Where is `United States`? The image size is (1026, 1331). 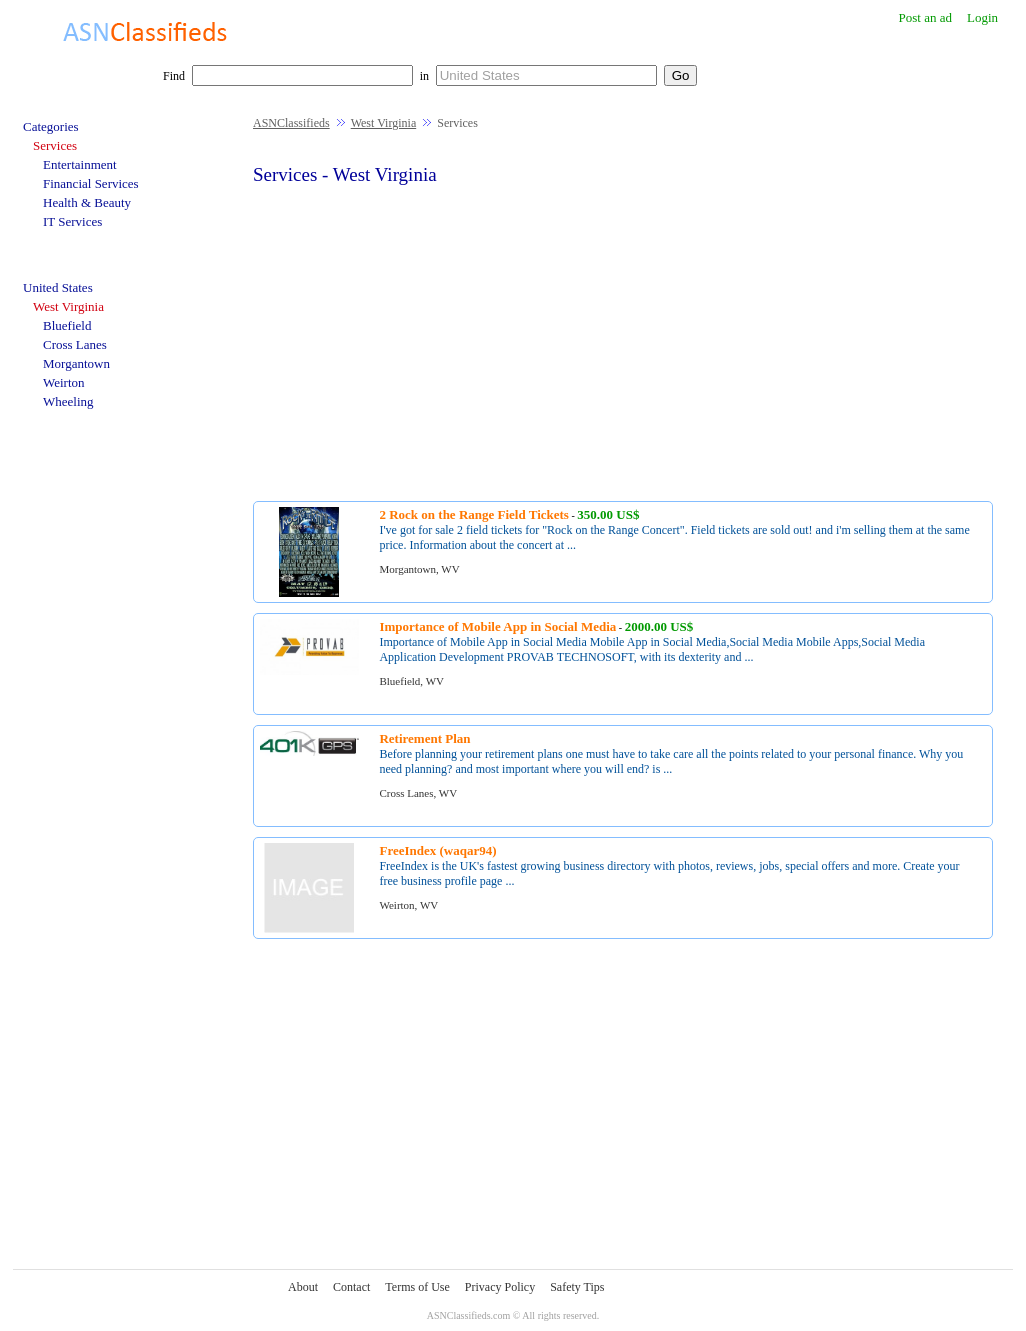 United States is located at coordinates (58, 287).